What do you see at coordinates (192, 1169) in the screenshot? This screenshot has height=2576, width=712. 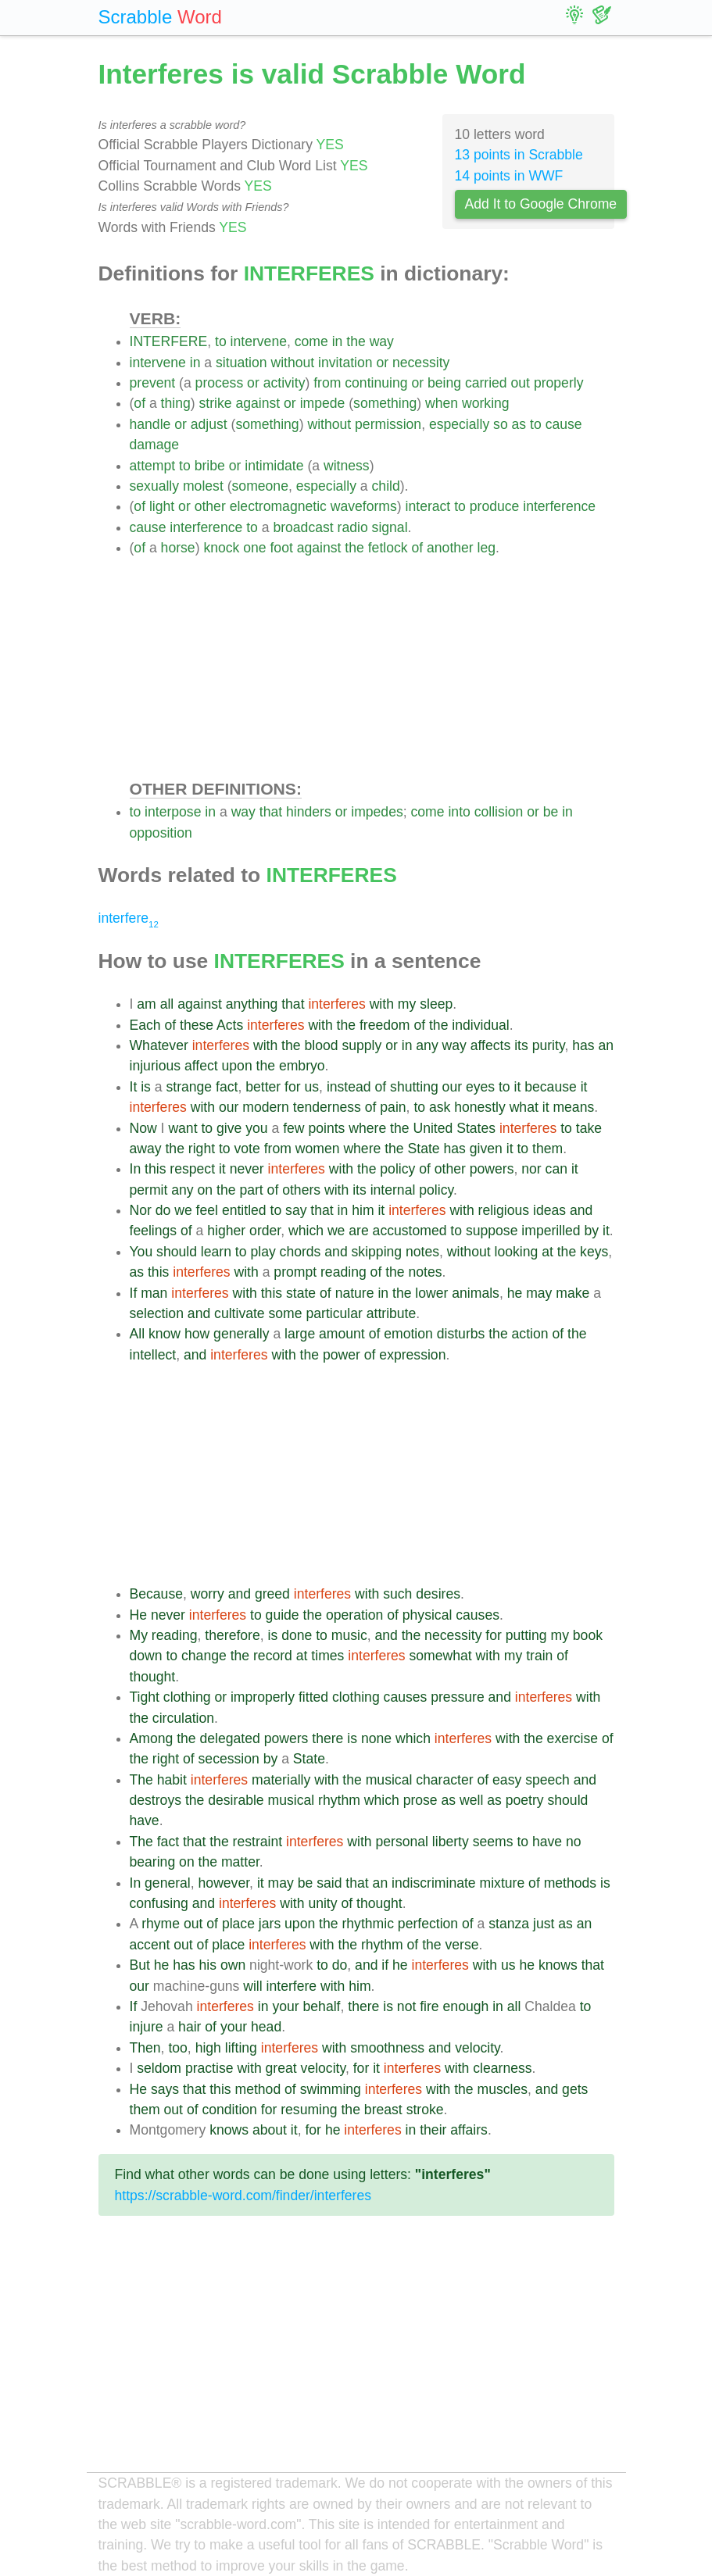 I see `respect` at bounding box center [192, 1169].